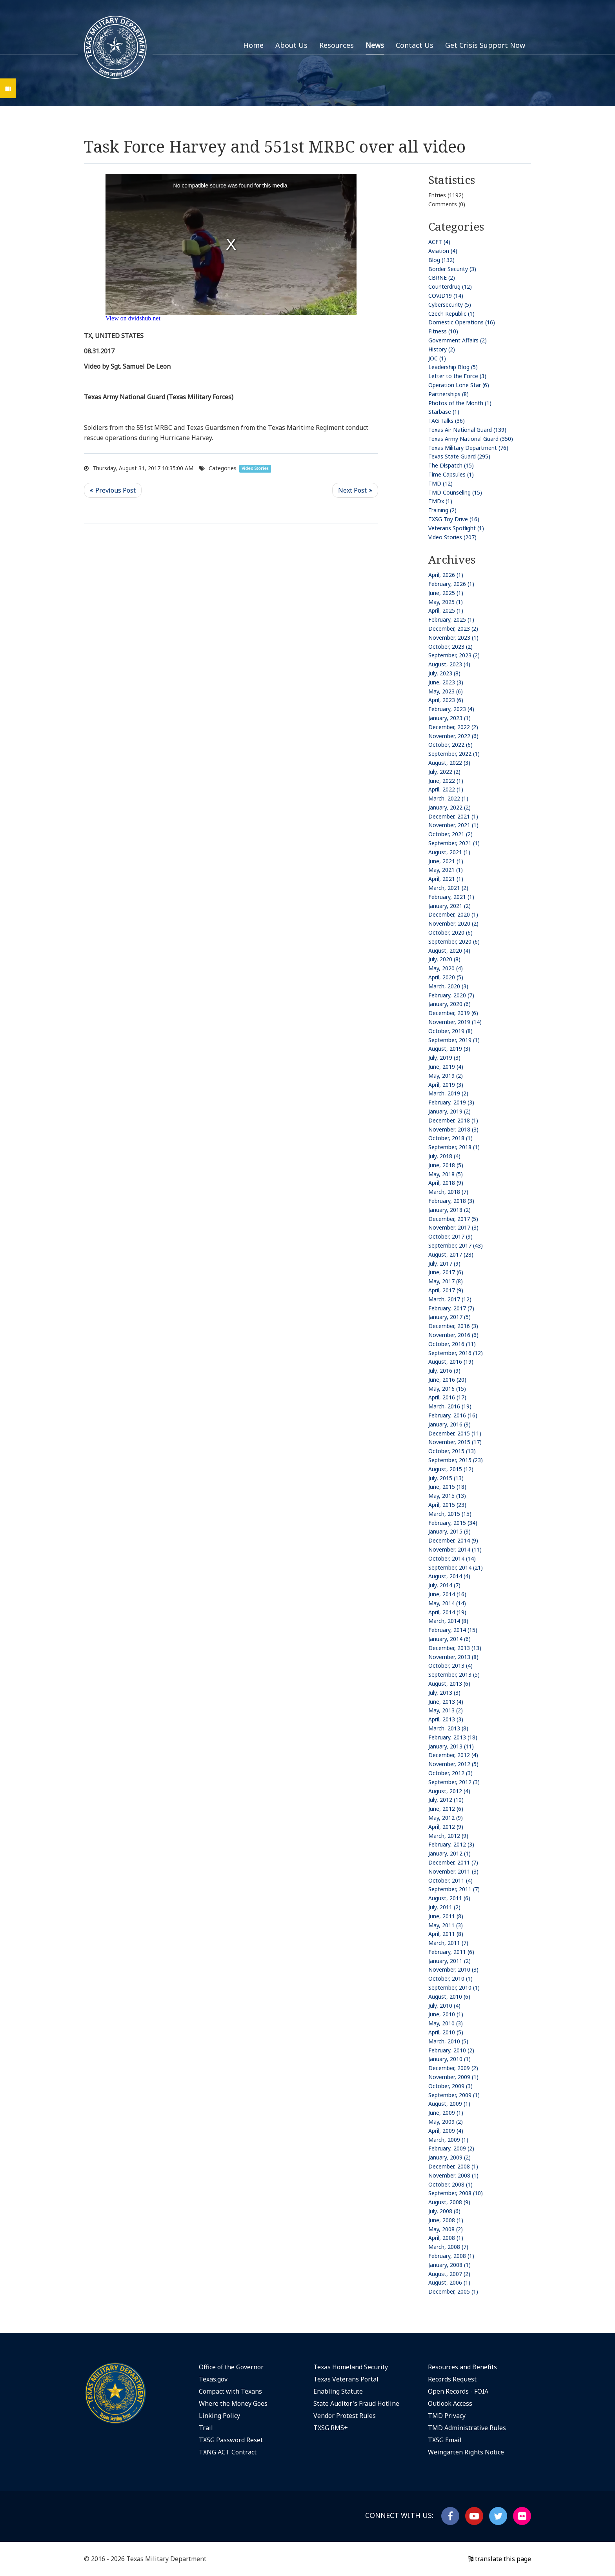 The height and width of the screenshot is (2576, 615). What do you see at coordinates (449, 1004) in the screenshot?
I see `January, 2020 (6)` at bounding box center [449, 1004].